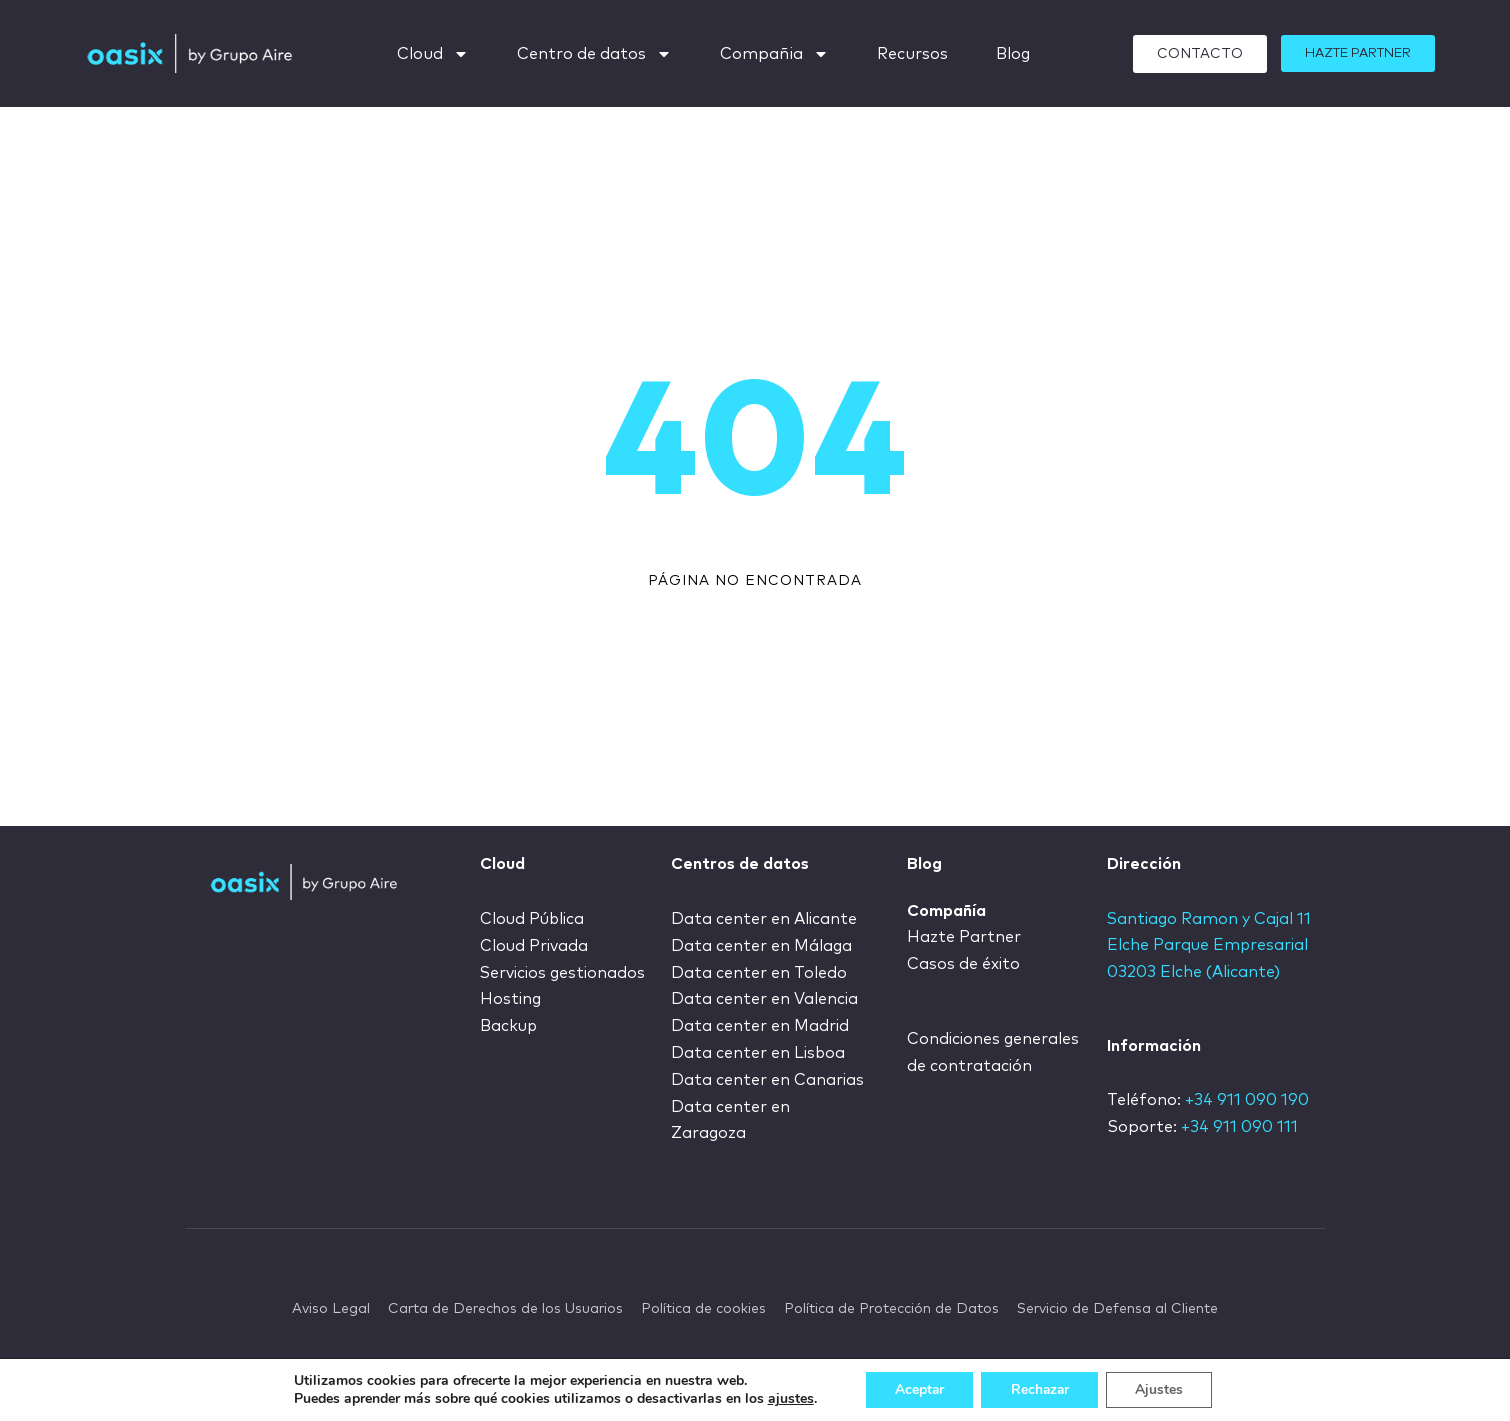 The width and height of the screenshot is (1510, 1421). Describe the element at coordinates (505, 1306) in the screenshot. I see `Carta de Derechos de los Usuarios` at that location.